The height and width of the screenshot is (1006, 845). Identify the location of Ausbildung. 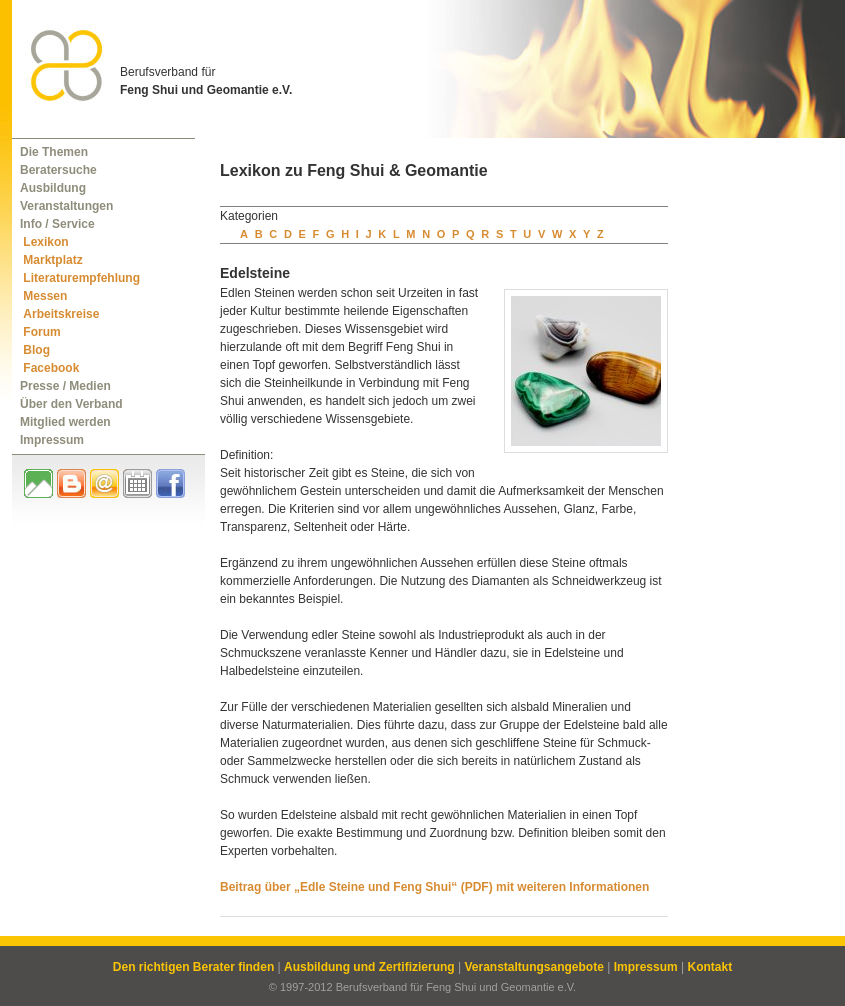
(53, 188).